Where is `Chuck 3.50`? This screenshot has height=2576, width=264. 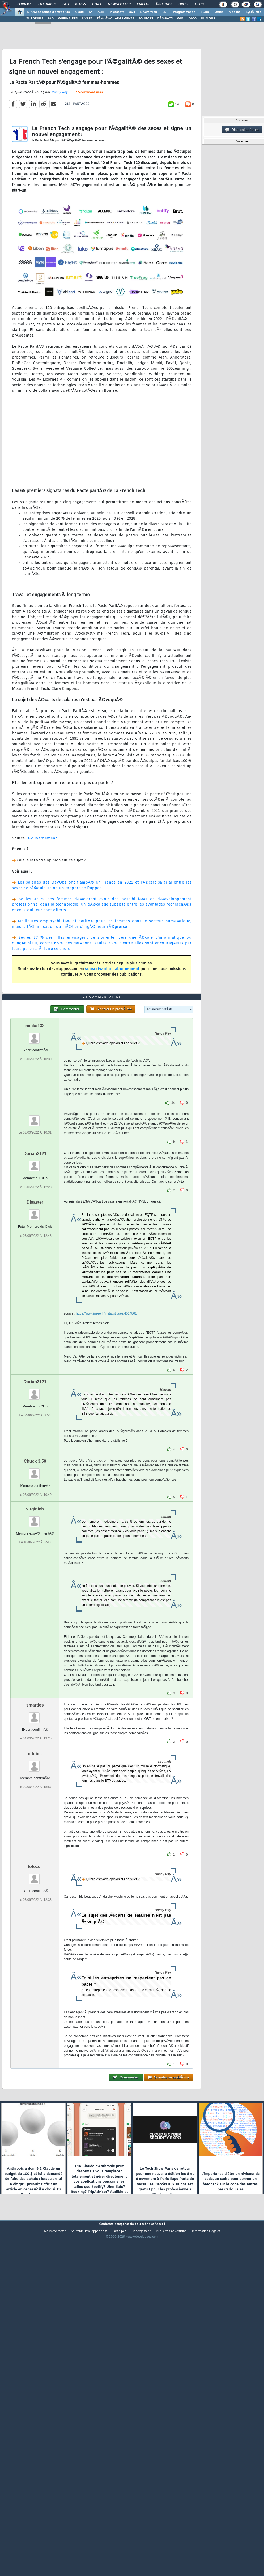 Chuck 3.50 is located at coordinates (35, 1597).